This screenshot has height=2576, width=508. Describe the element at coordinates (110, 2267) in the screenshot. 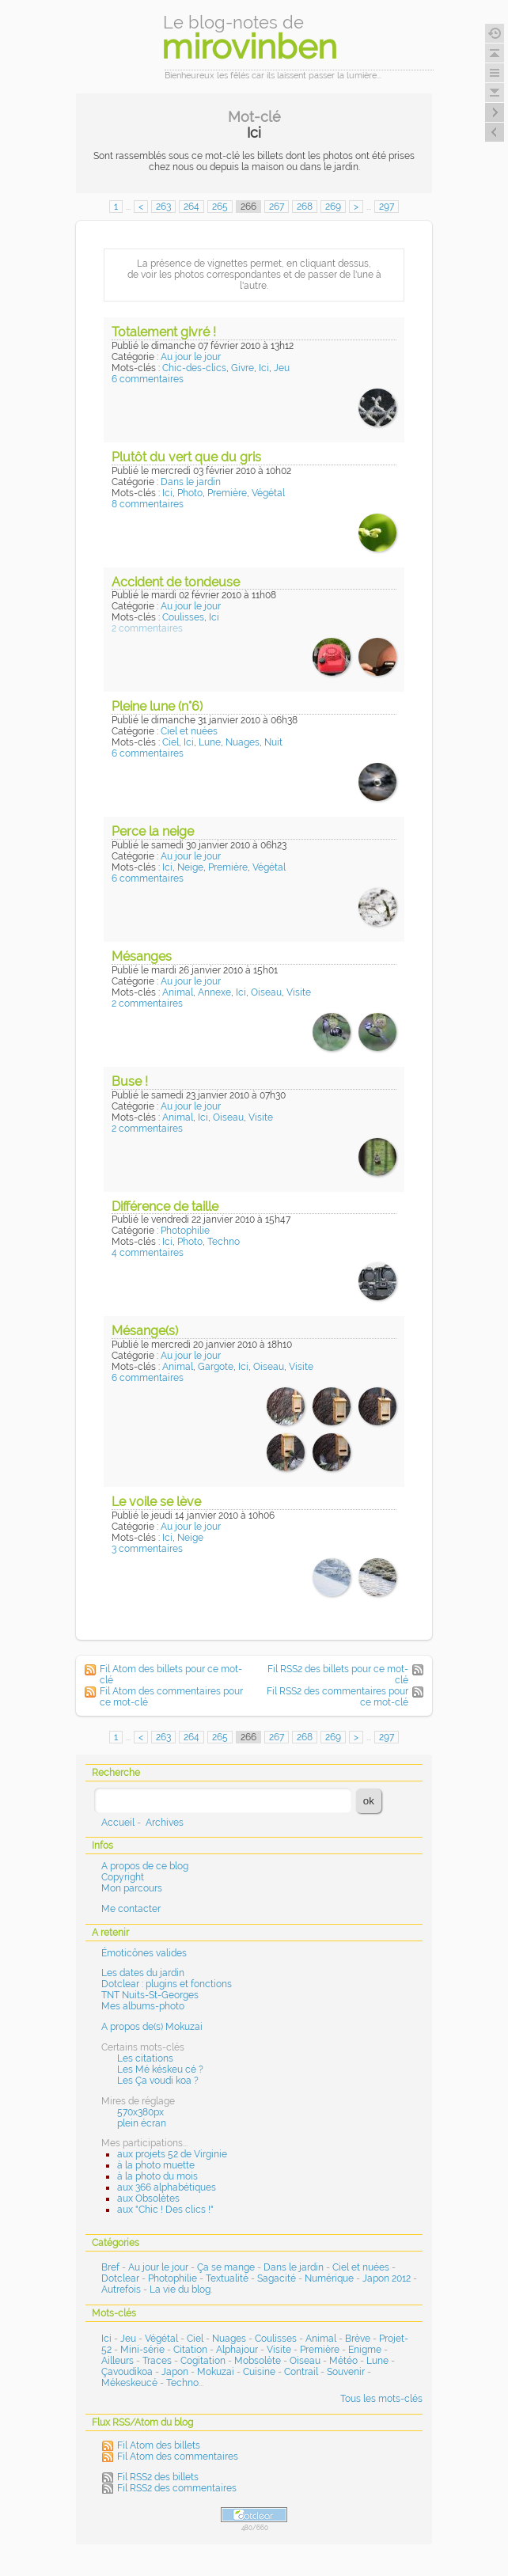

I see `Bref` at that location.